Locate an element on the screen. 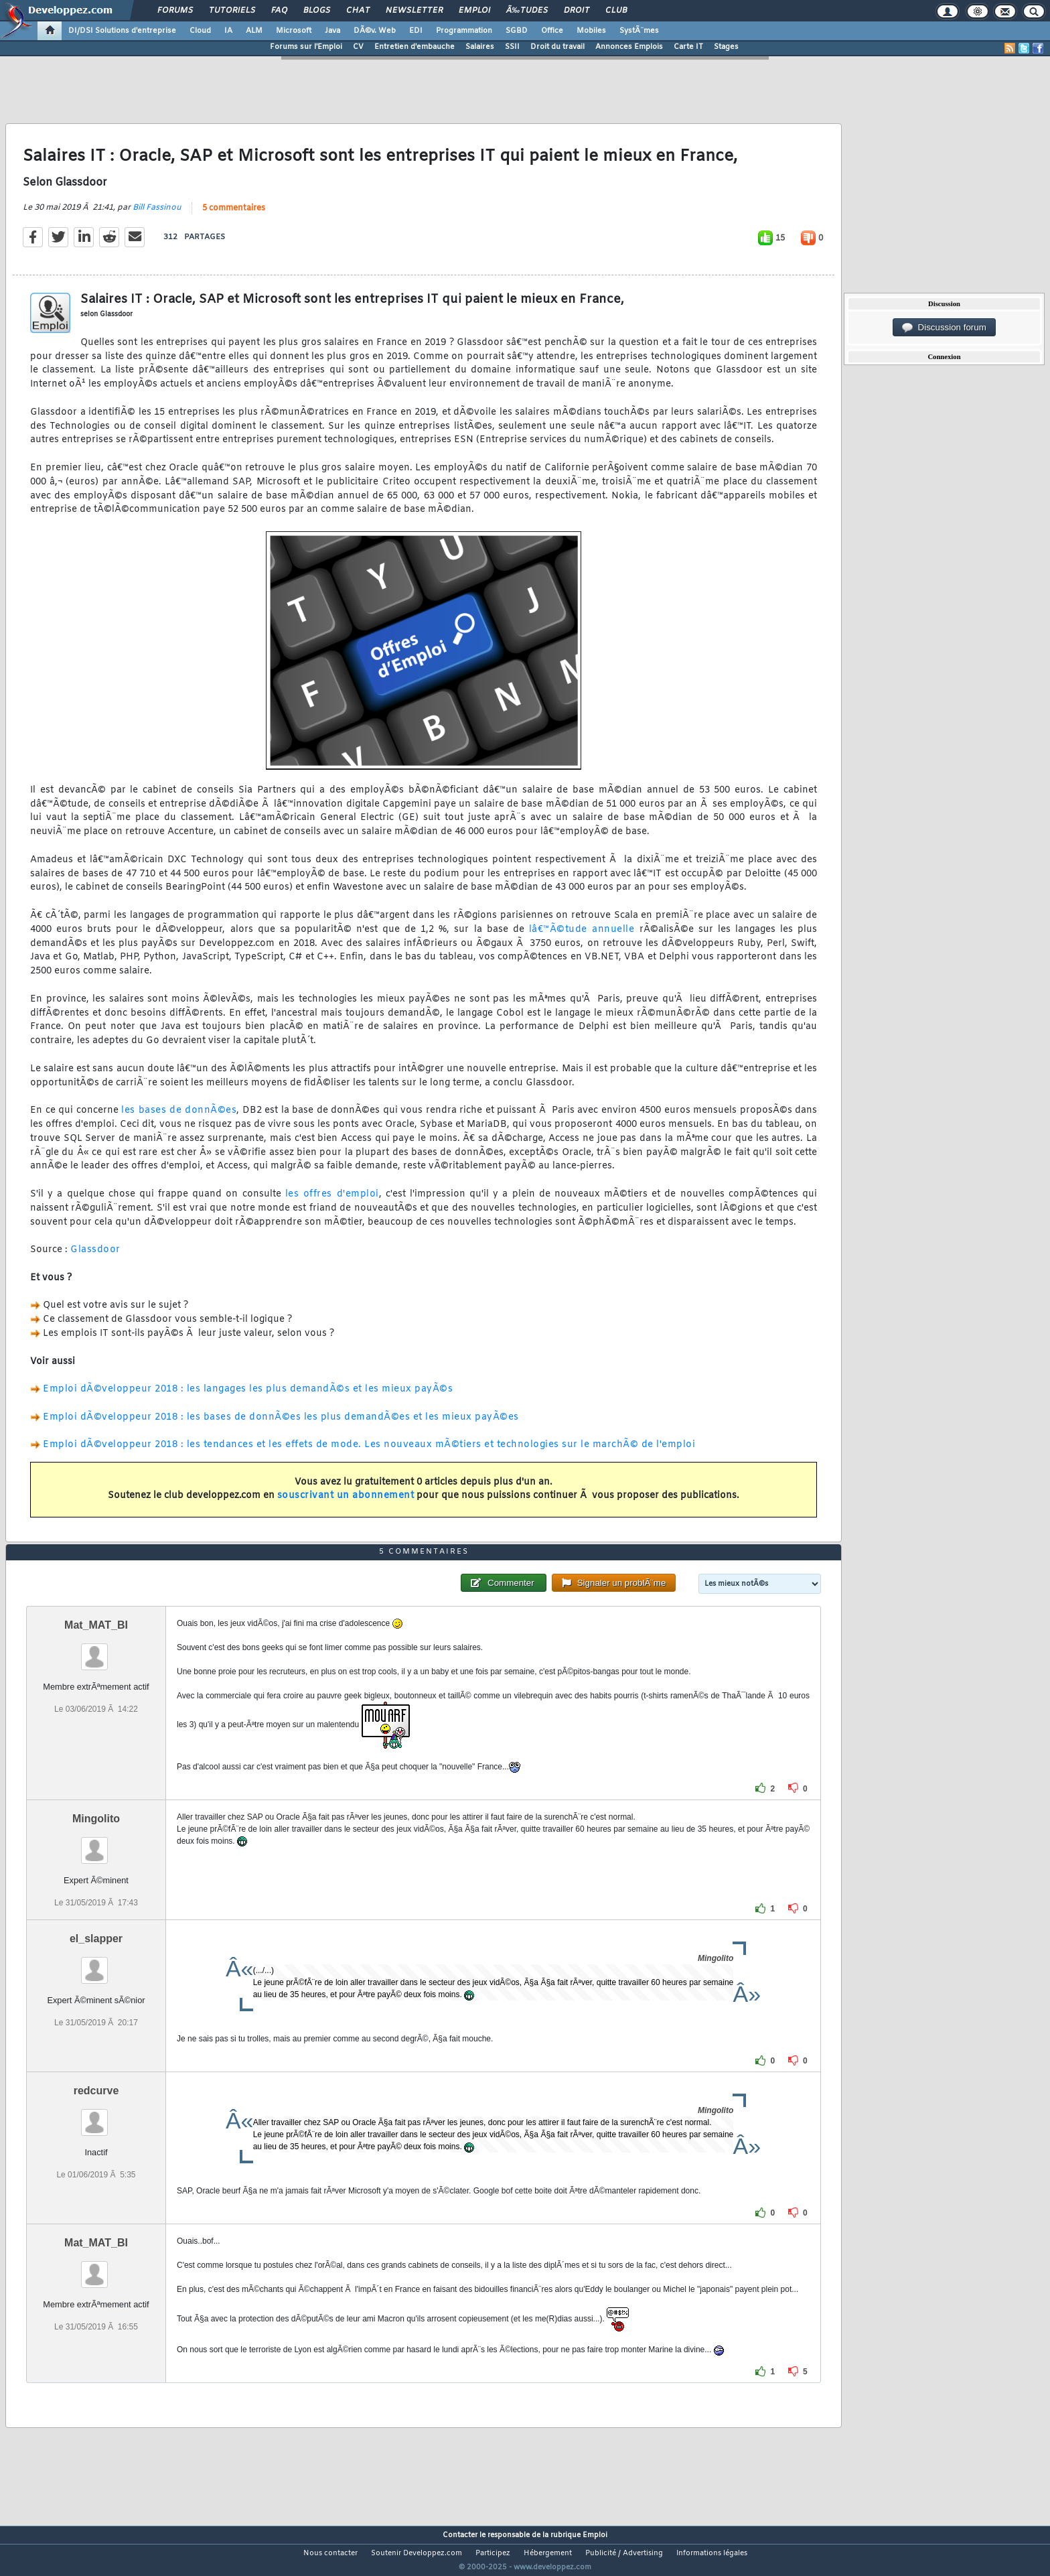 This screenshot has height=2576, width=1050. souscrivant un abonnement is located at coordinates (346, 1504).